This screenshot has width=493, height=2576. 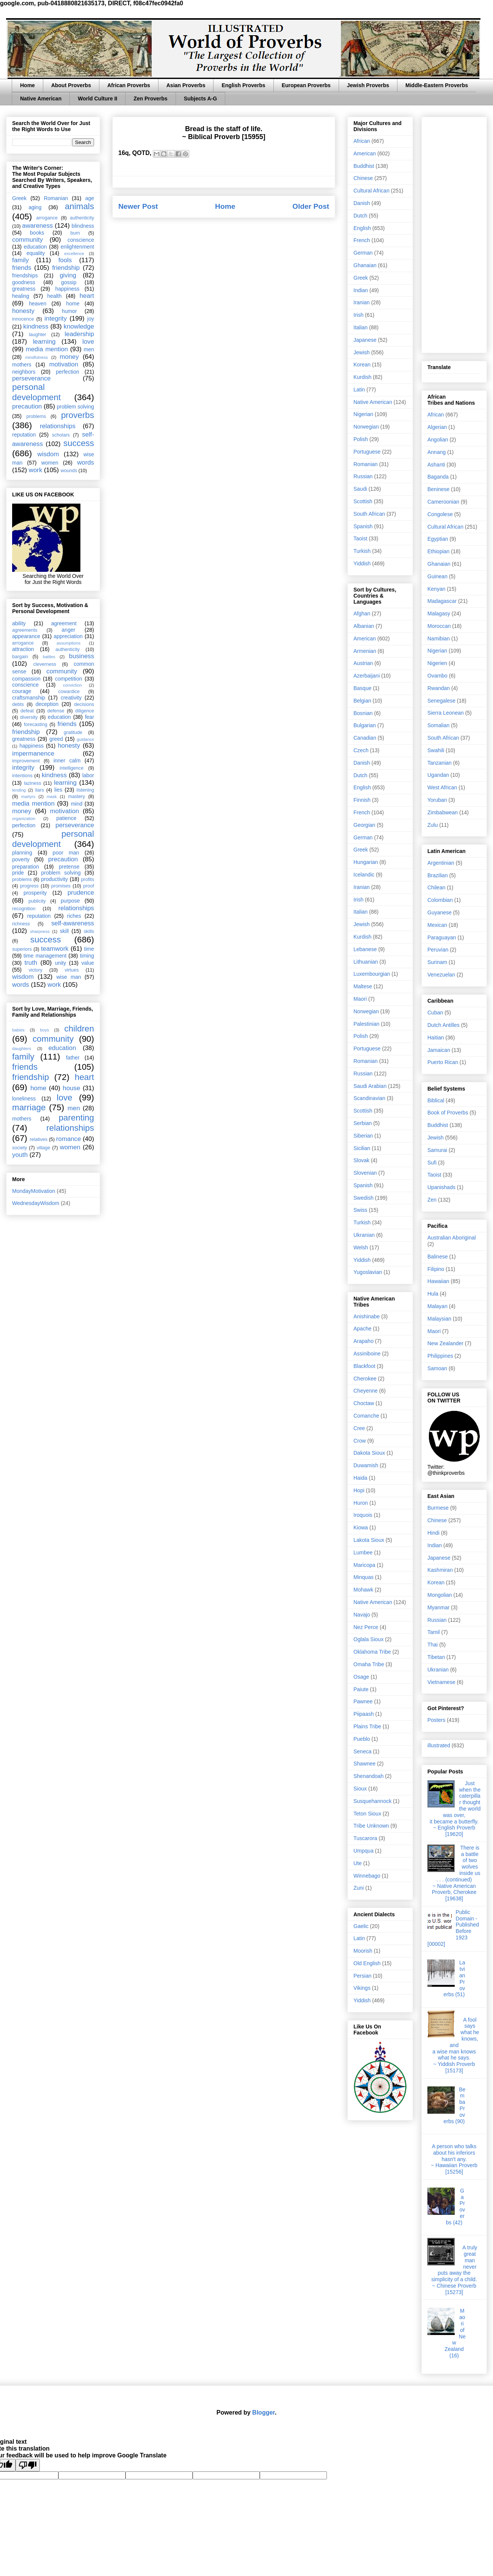 I want to click on Hula, so click(x=432, y=1294).